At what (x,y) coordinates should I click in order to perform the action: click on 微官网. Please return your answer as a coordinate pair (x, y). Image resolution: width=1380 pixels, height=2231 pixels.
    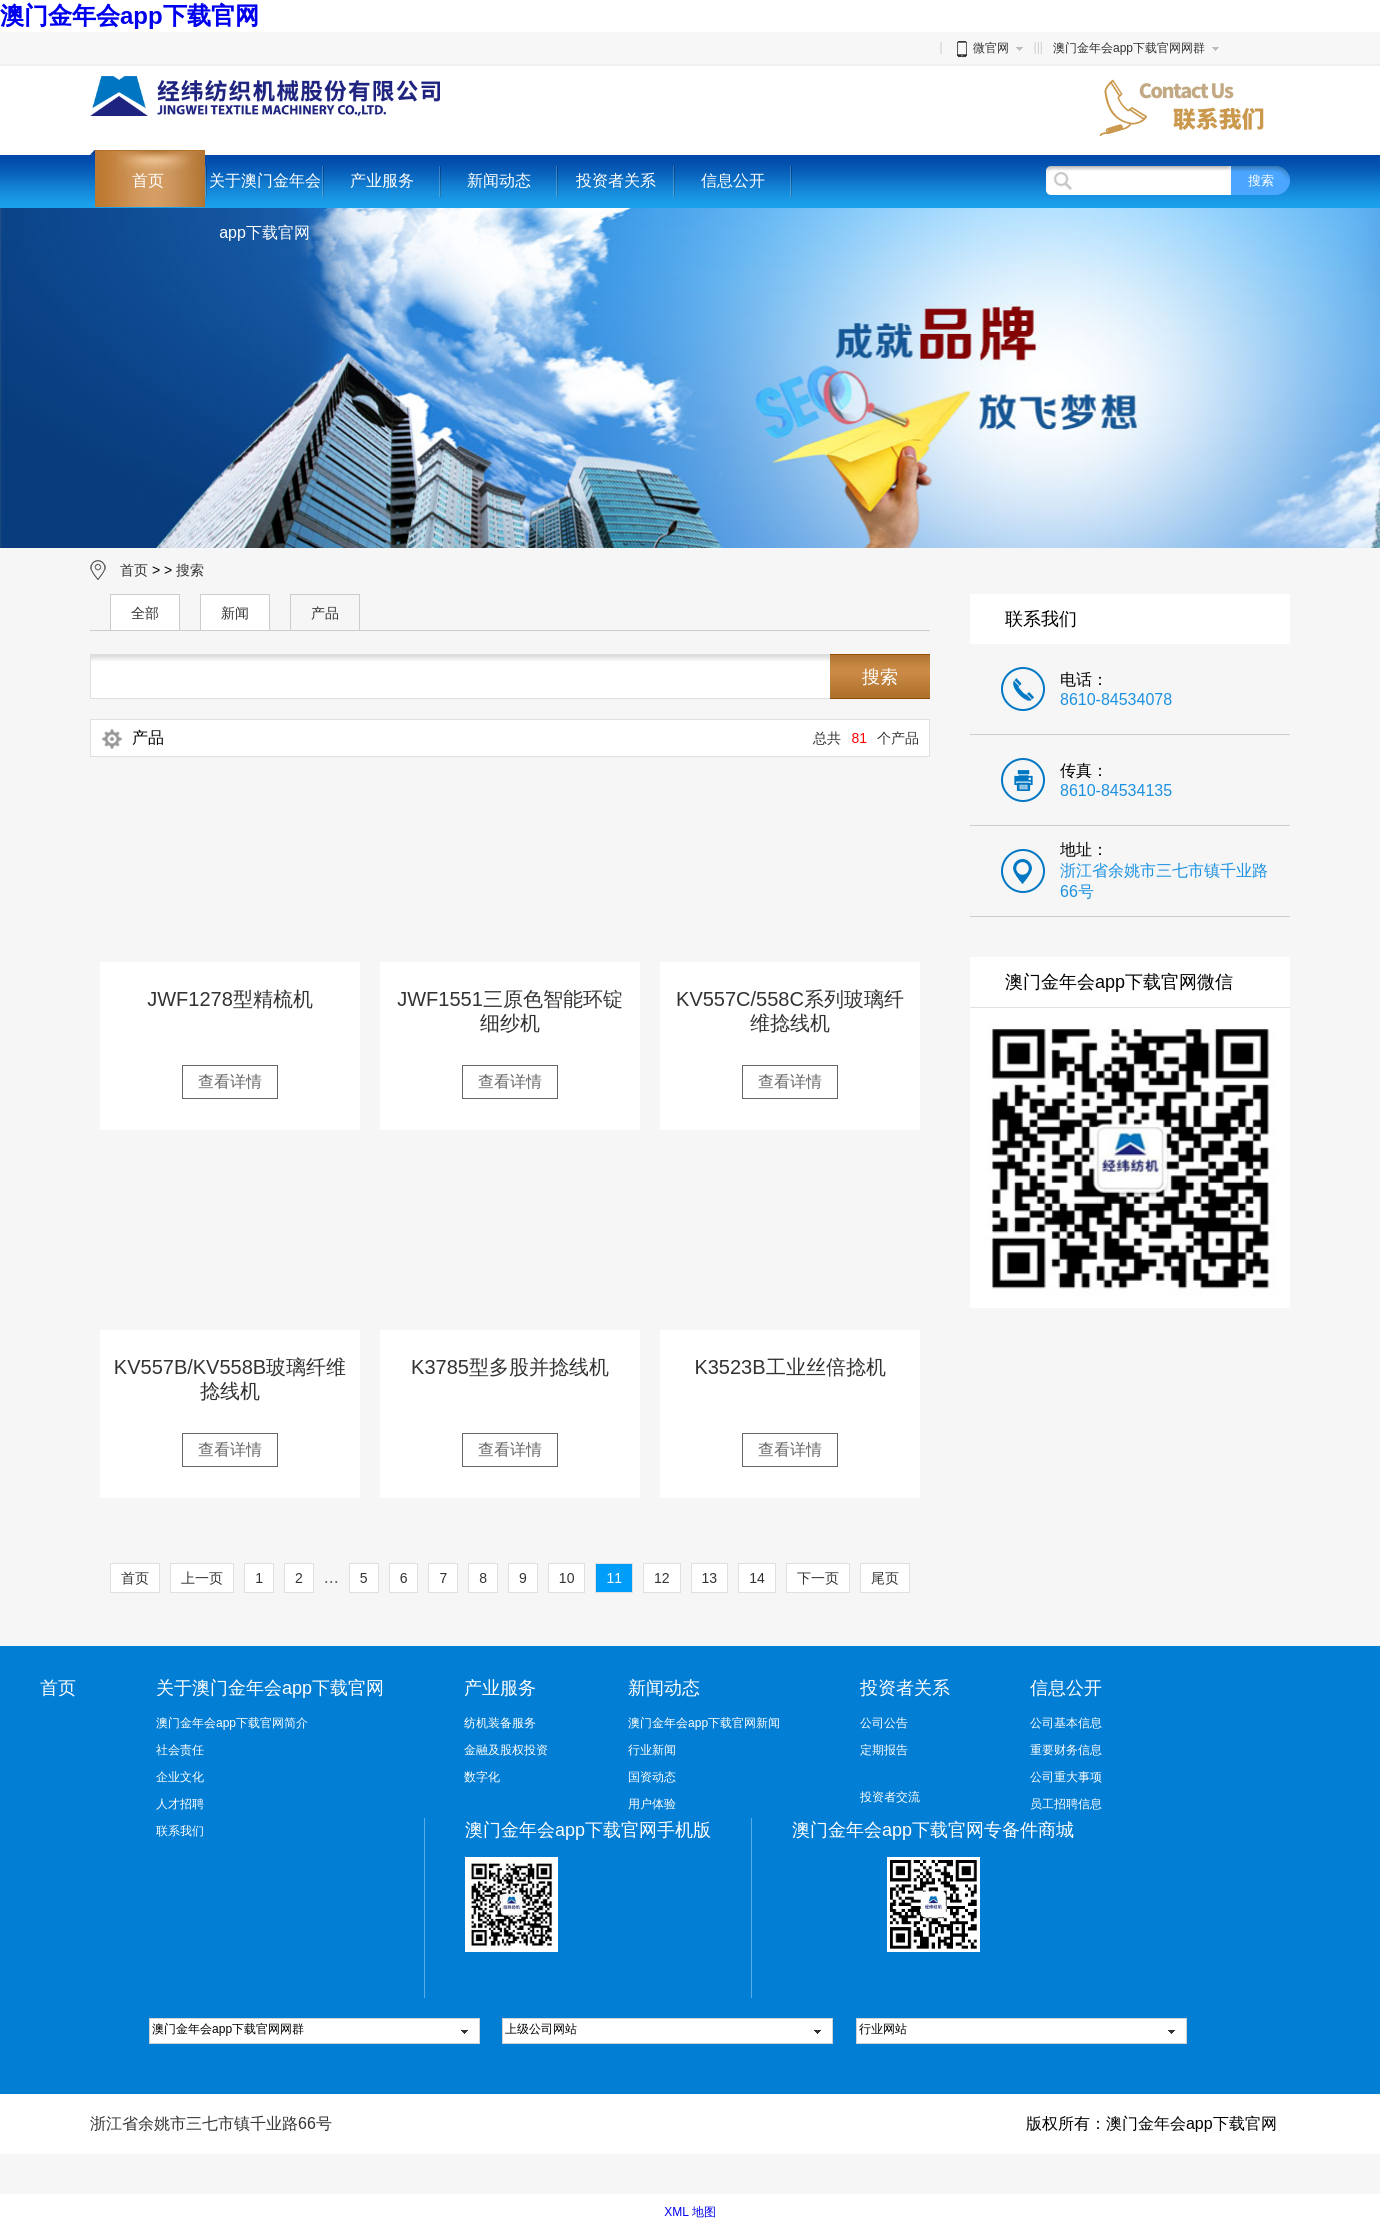
    Looking at the image, I should click on (981, 48).